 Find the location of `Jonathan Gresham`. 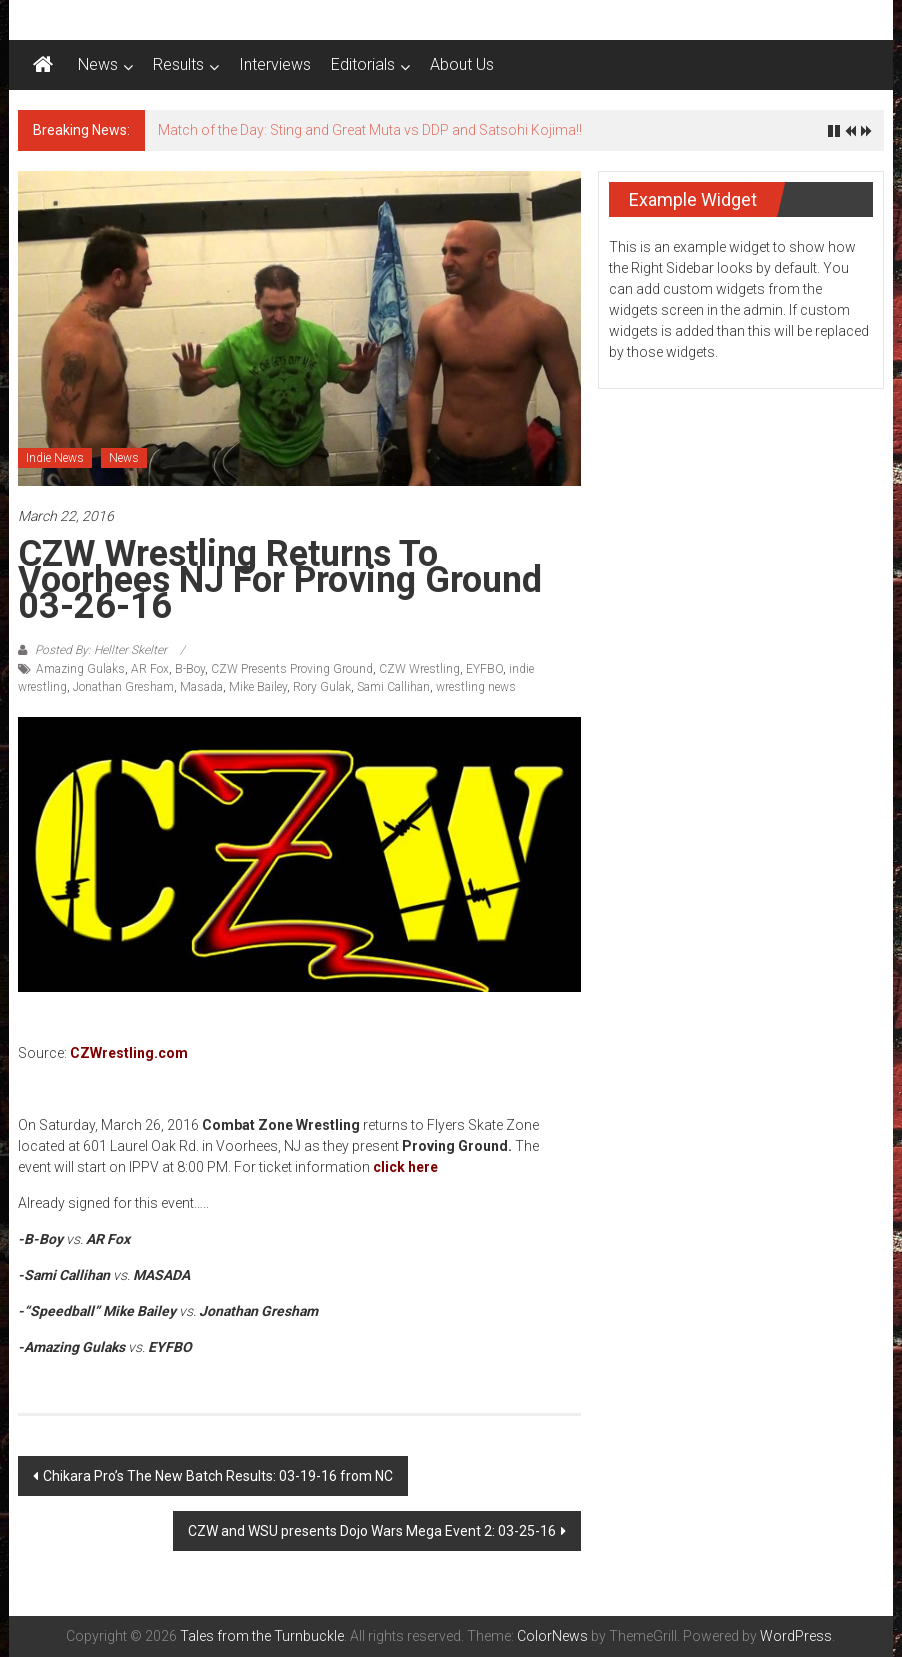

Jonathan Gresham is located at coordinates (123, 687).